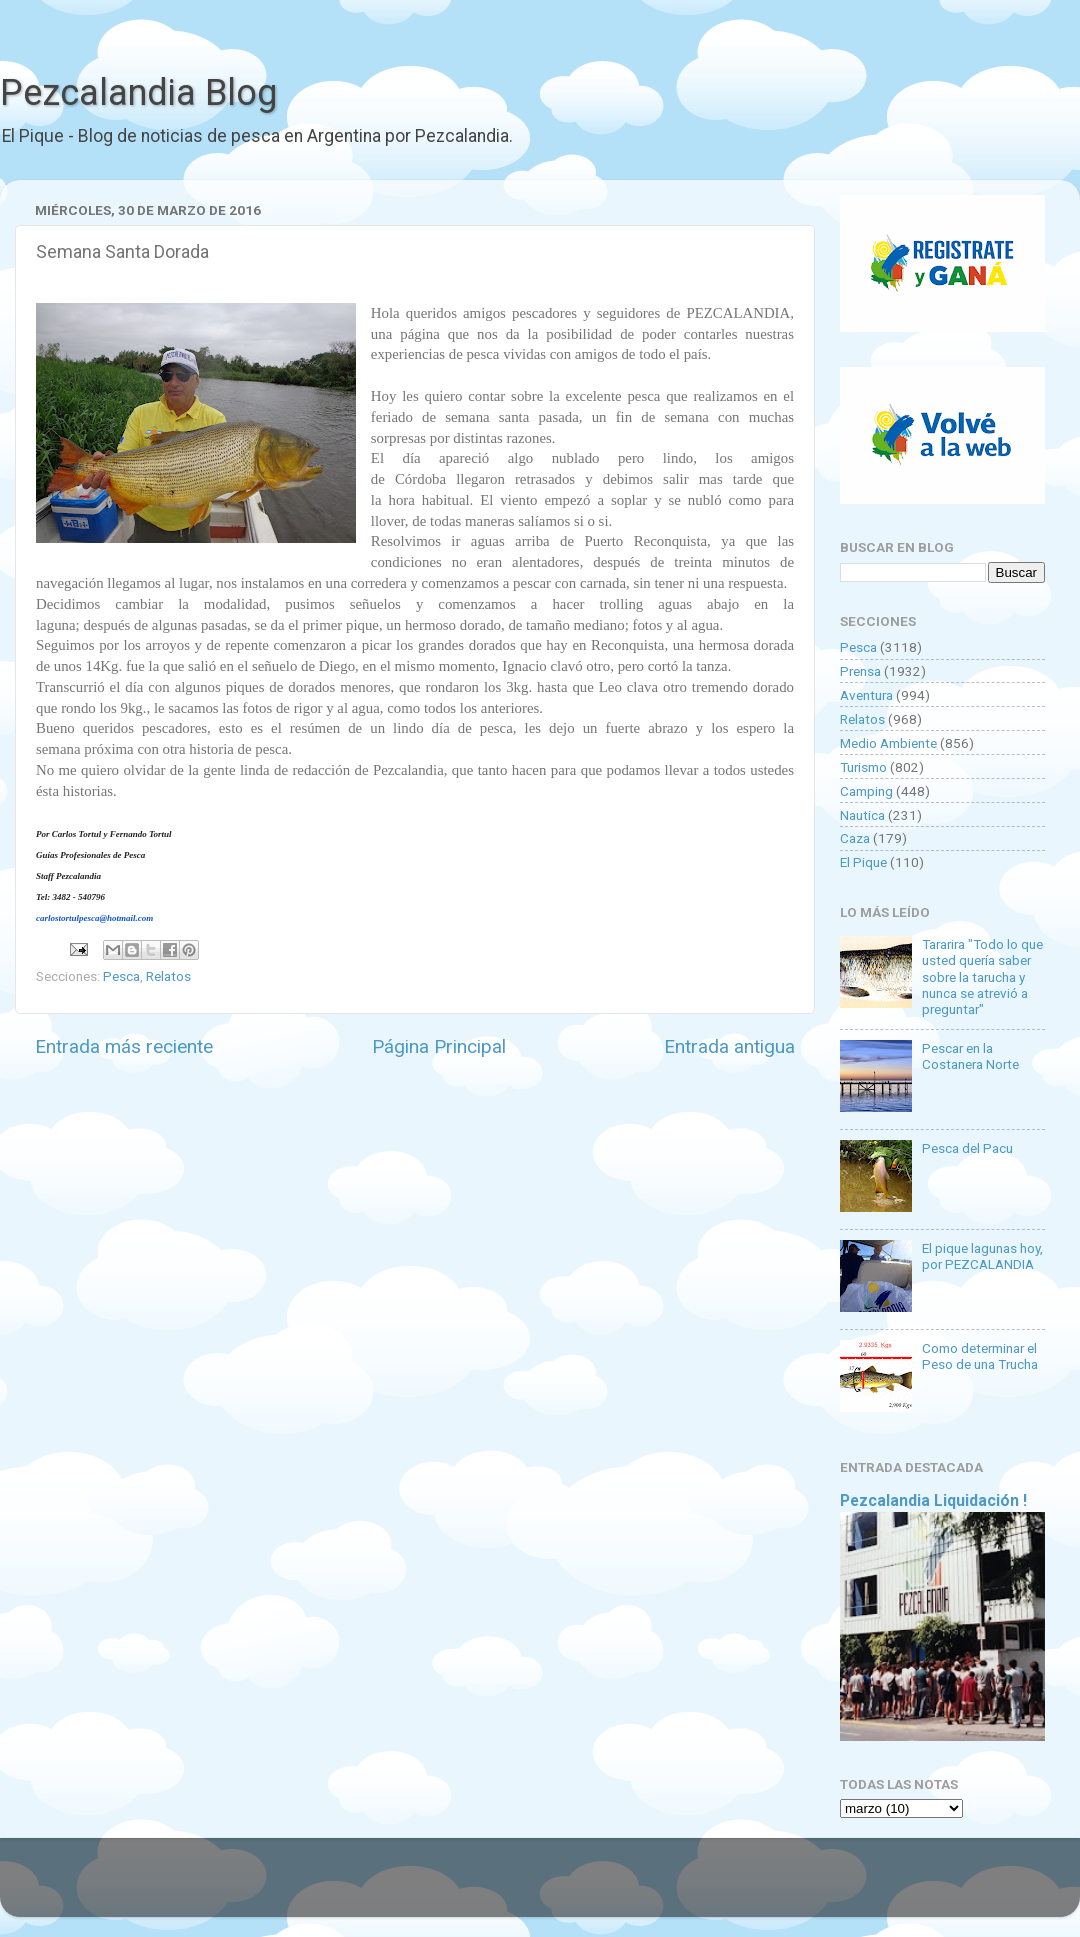  What do you see at coordinates (980, 1356) in the screenshot?
I see `Como determinar el Peso de una Trucha` at bounding box center [980, 1356].